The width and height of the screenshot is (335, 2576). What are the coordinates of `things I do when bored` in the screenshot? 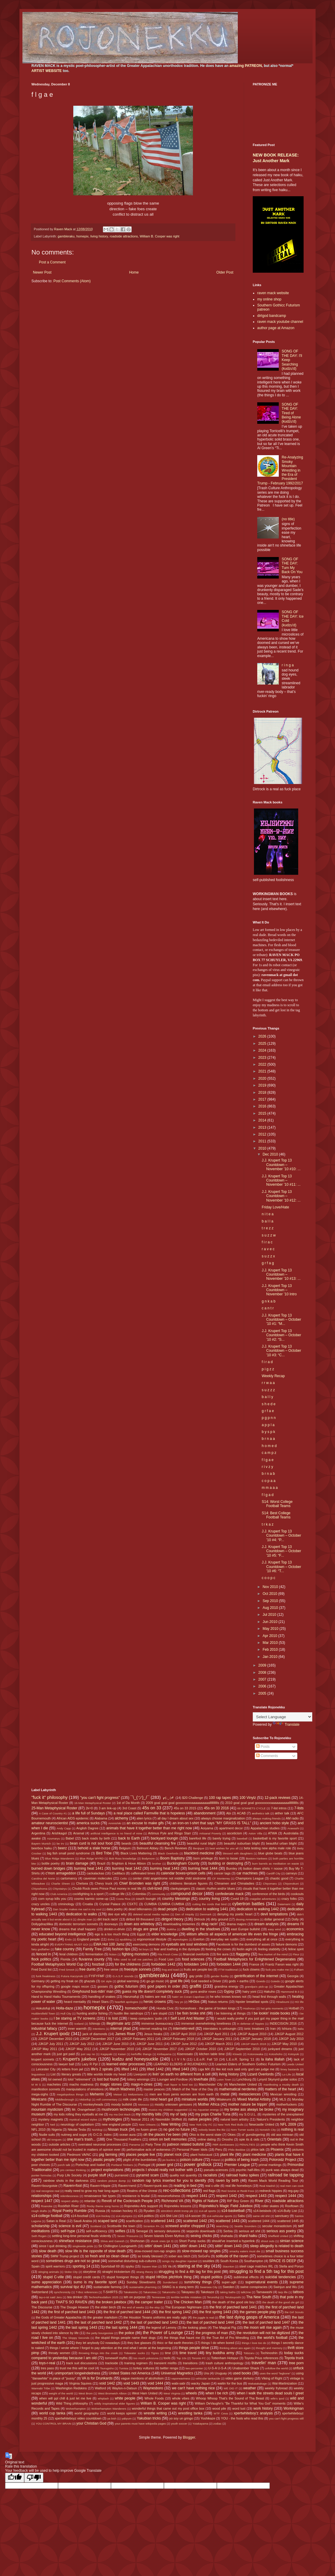 It's located at (217, 2343).